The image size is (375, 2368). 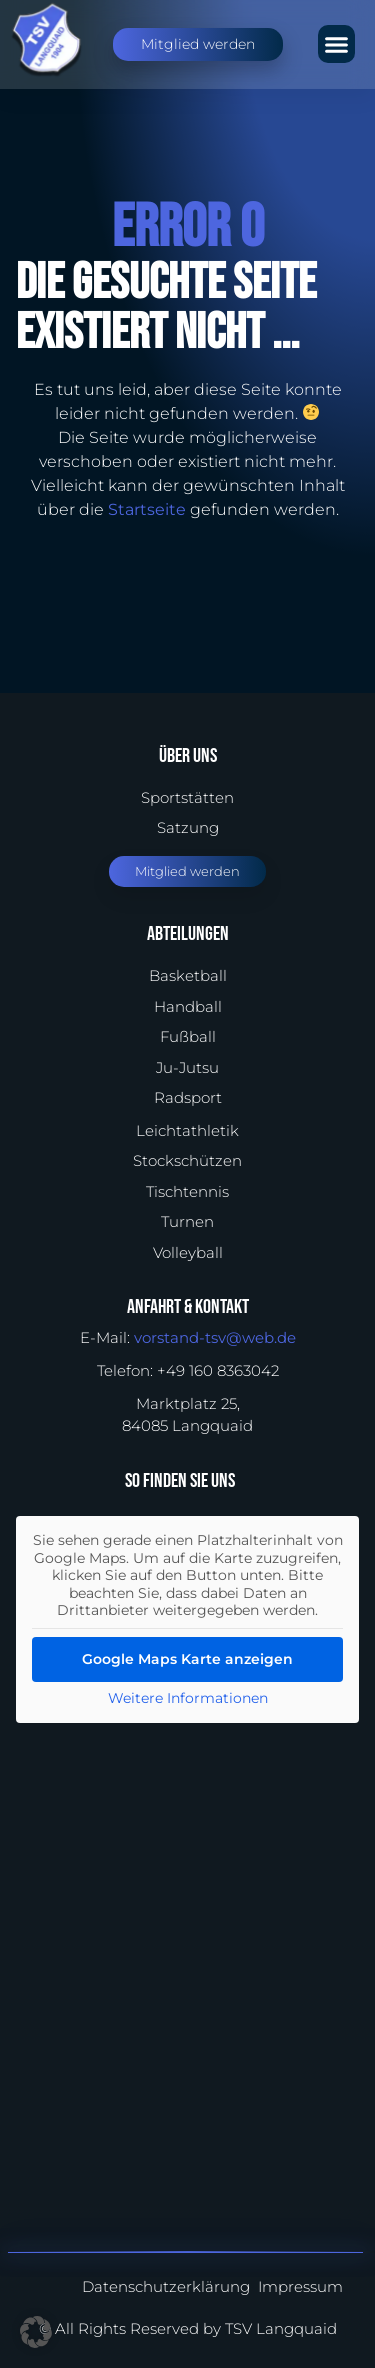 I want to click on Datenschutzerklärung, so click(x=166, y=2286).